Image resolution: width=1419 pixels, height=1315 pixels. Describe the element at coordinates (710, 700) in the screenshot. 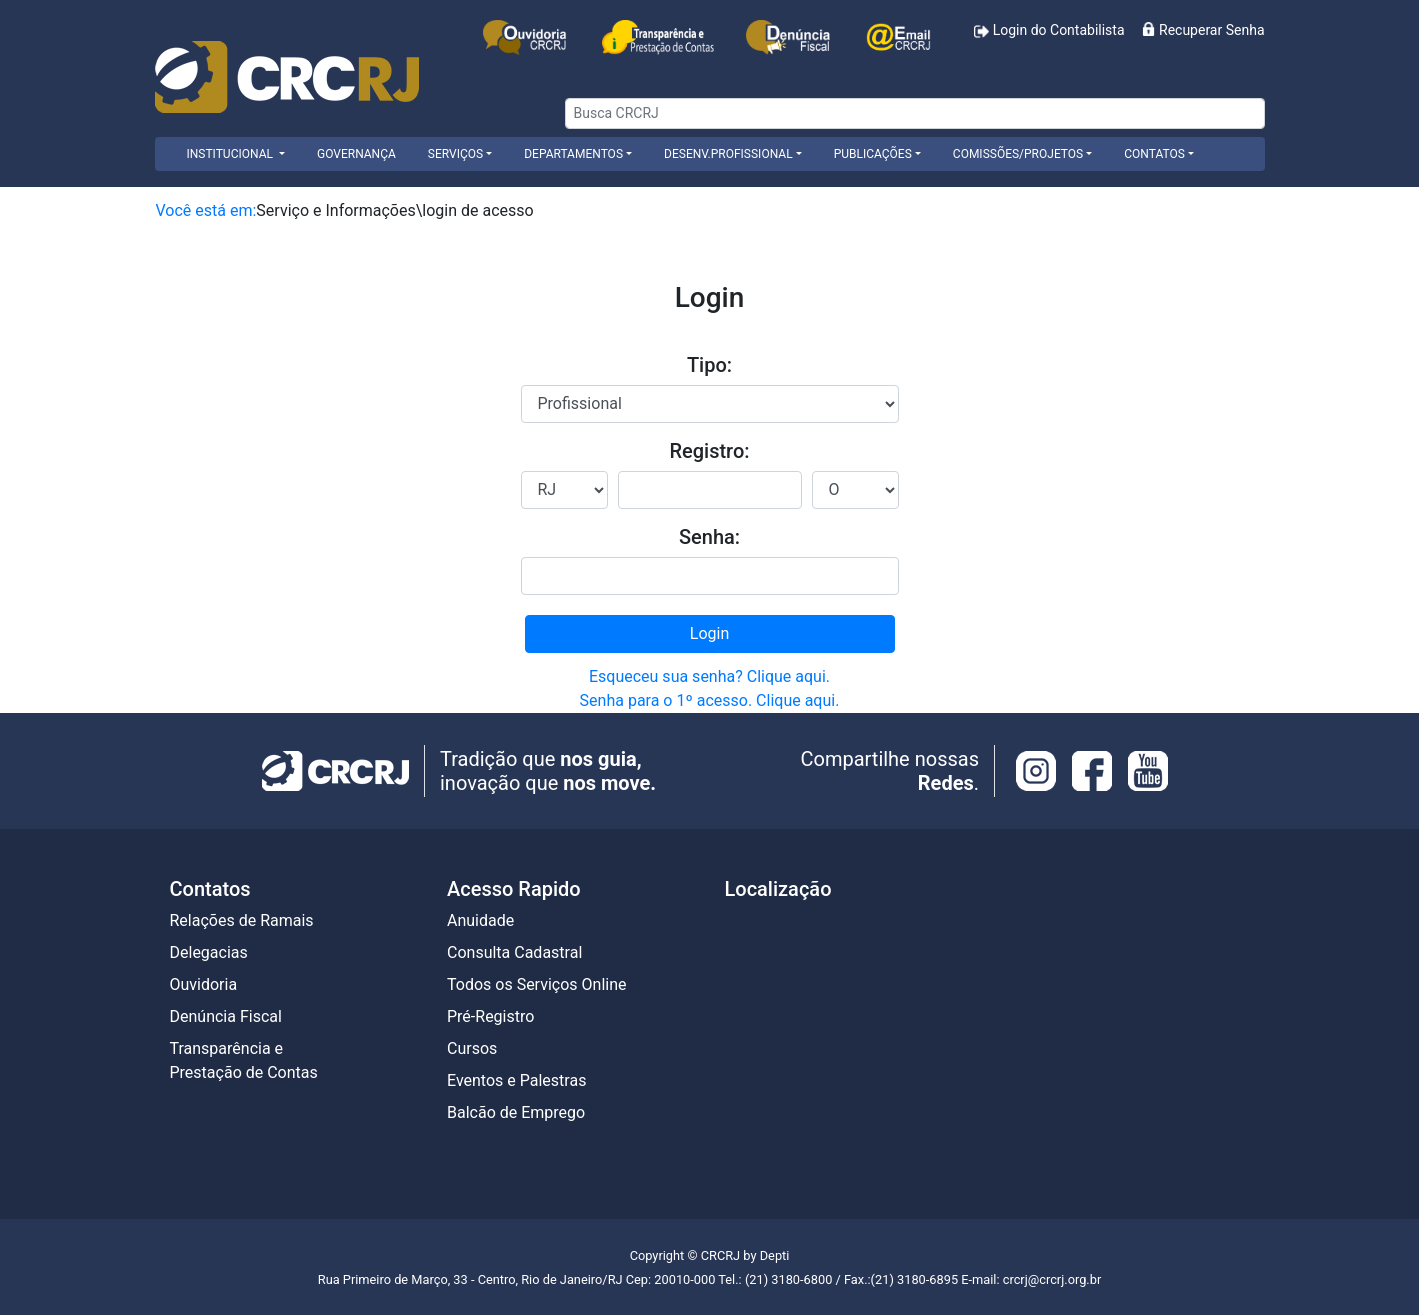

I see `Senha para o 1º acesso. Clique aqui.` at that location.